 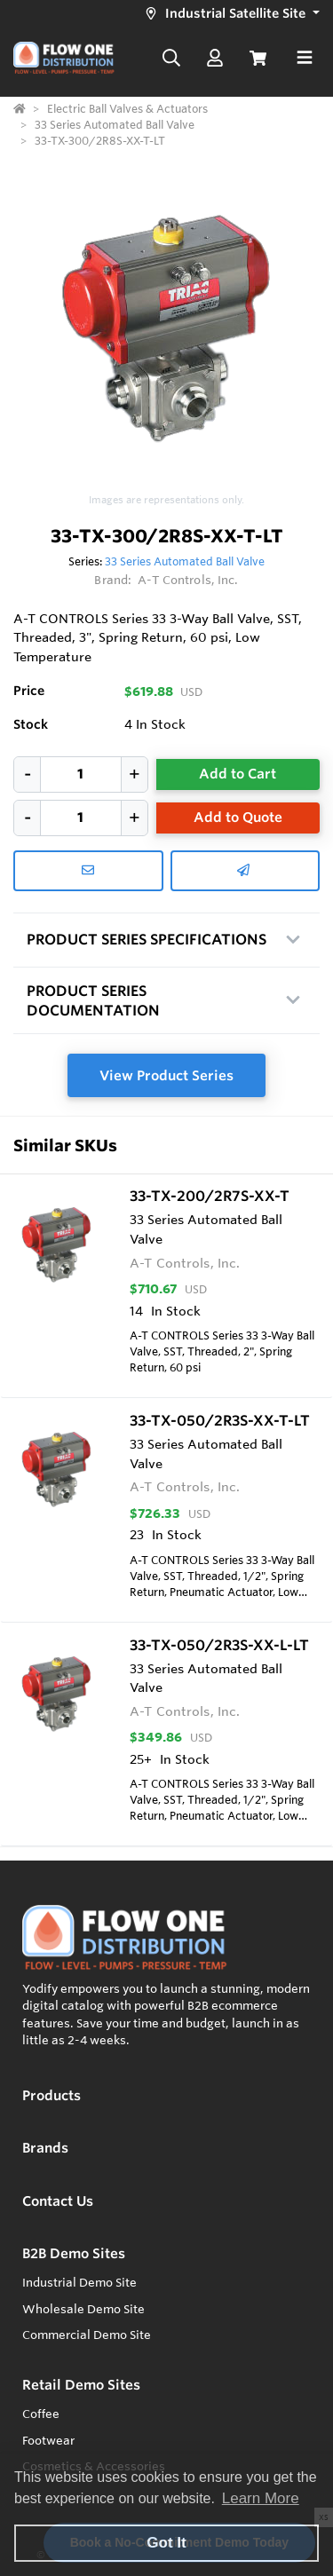 What do you see at coordinates (86, 2334) in the screenshot?
I see `Commercial Demo Site` at bounding box center [86, 2334].